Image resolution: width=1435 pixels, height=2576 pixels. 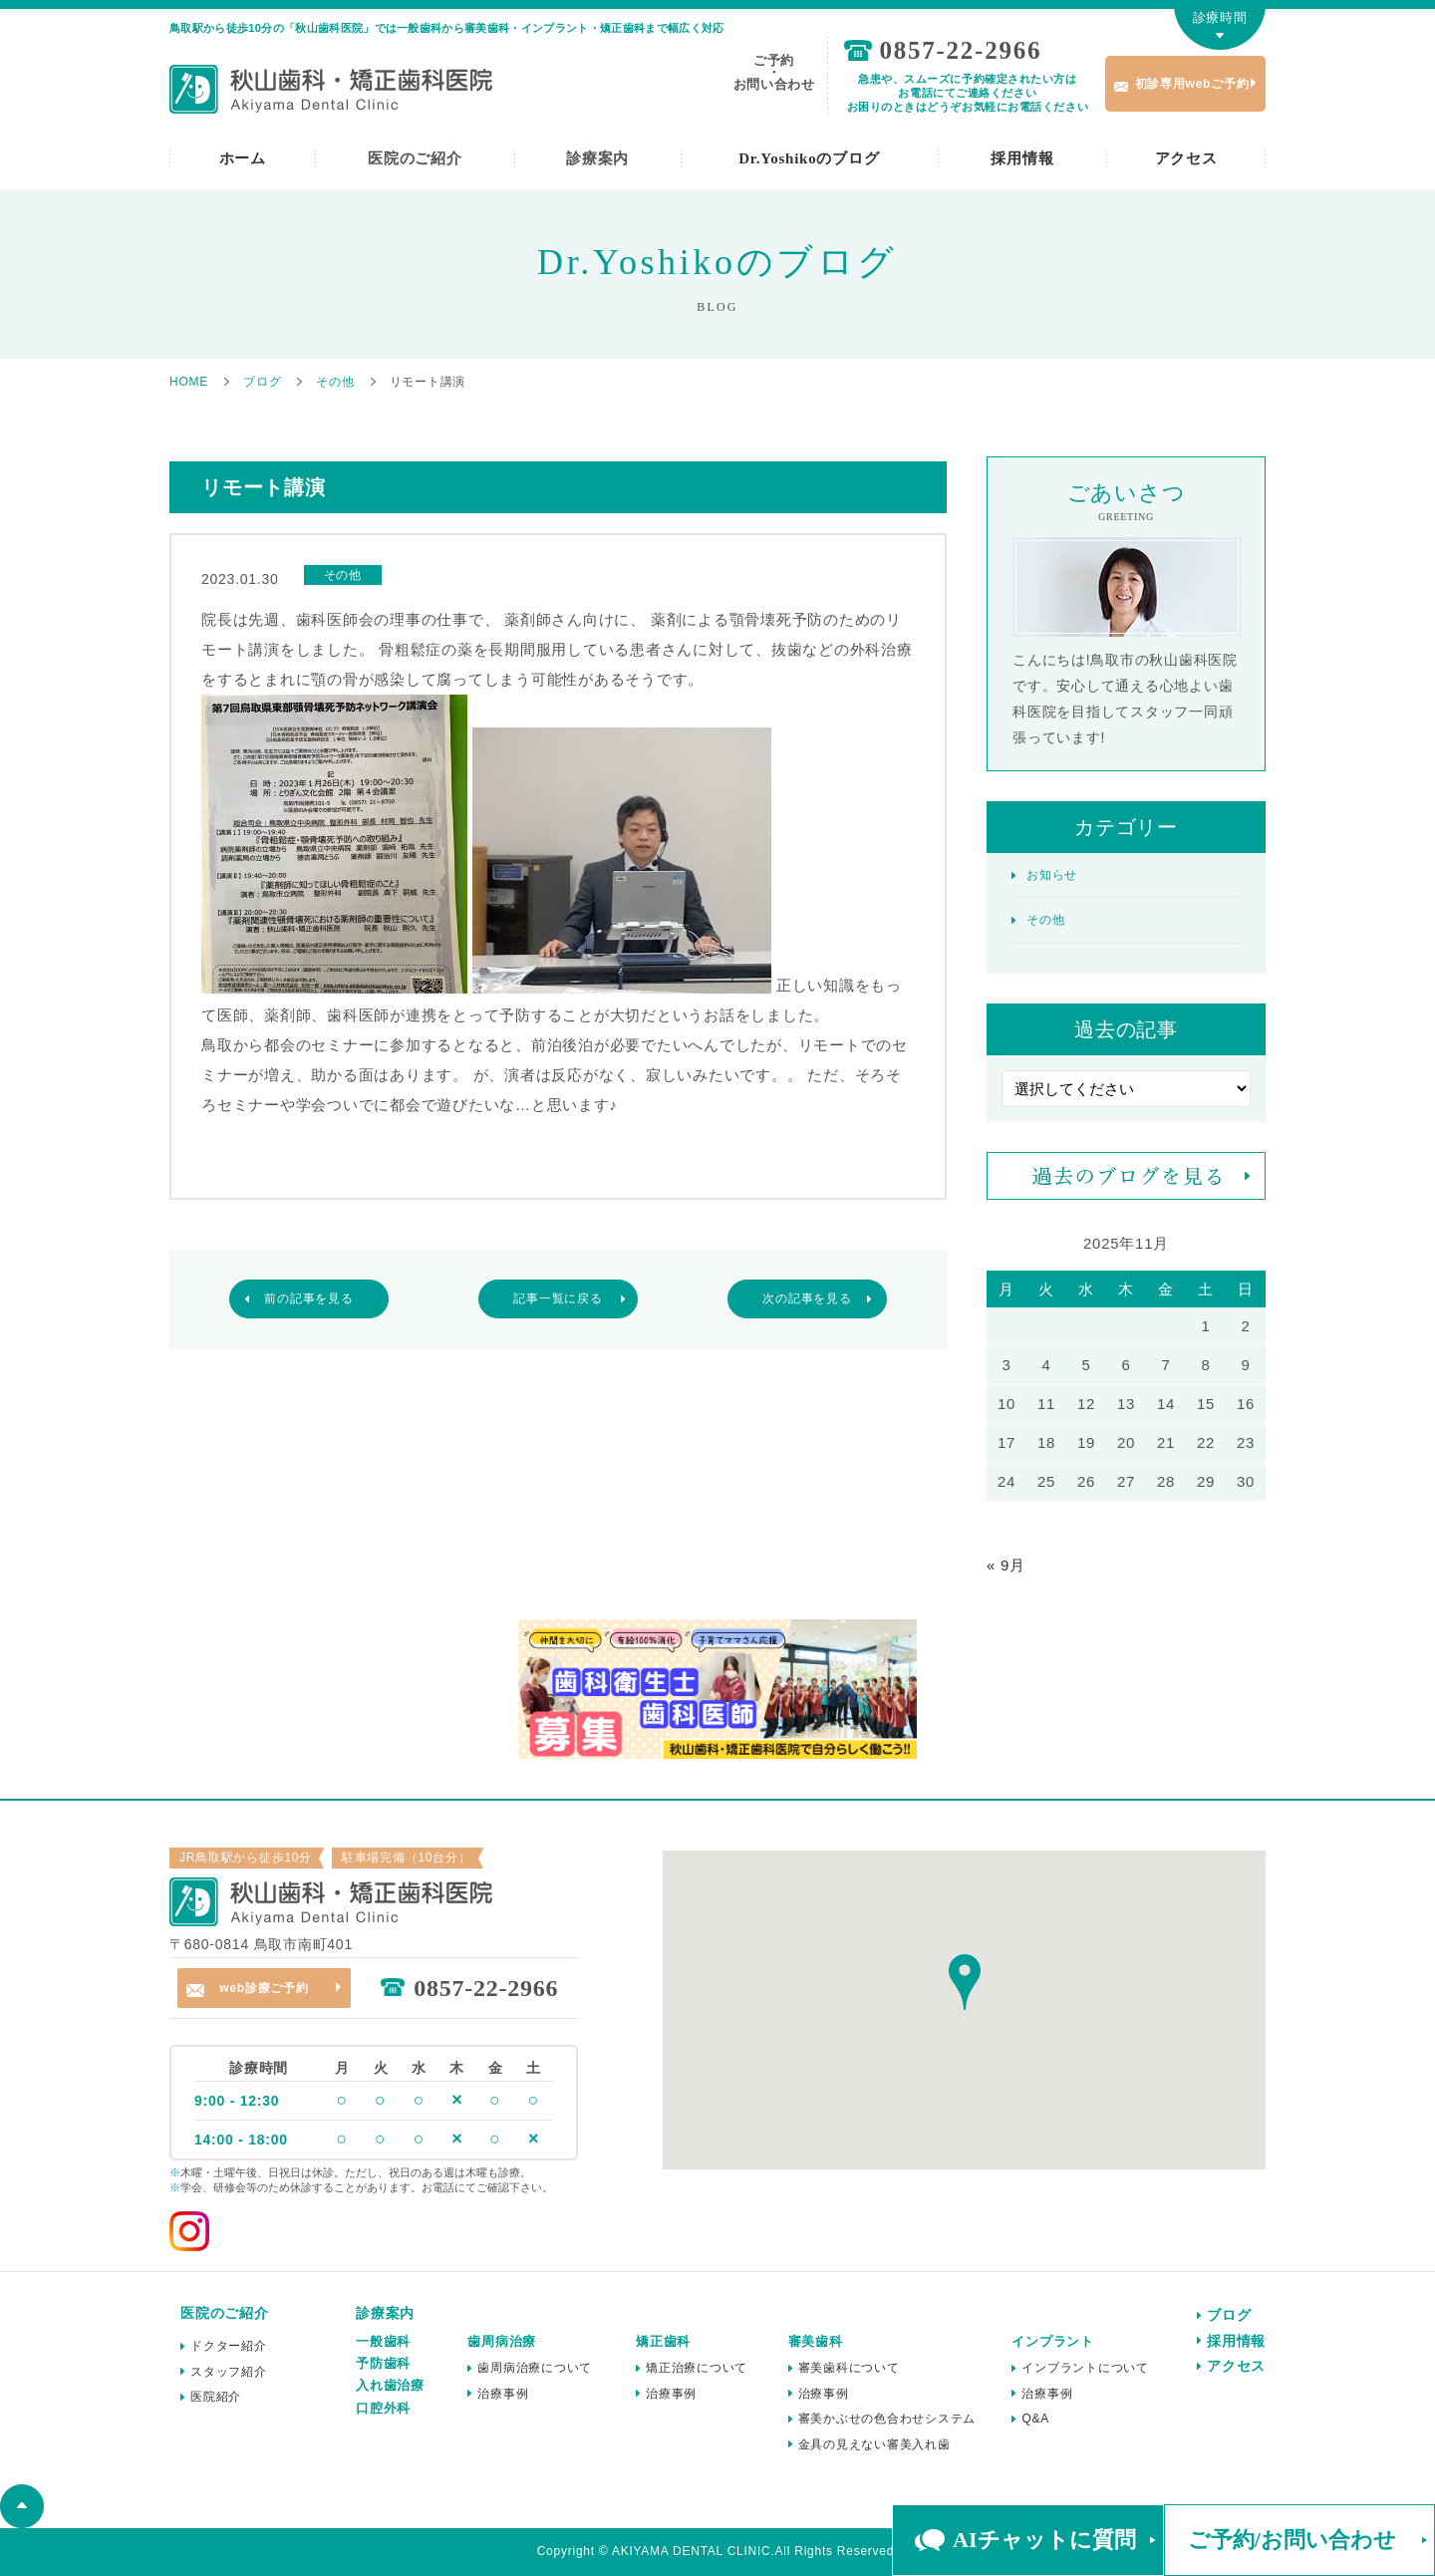 I want to click on 審美歯科について, so click(x=849, y=2368).